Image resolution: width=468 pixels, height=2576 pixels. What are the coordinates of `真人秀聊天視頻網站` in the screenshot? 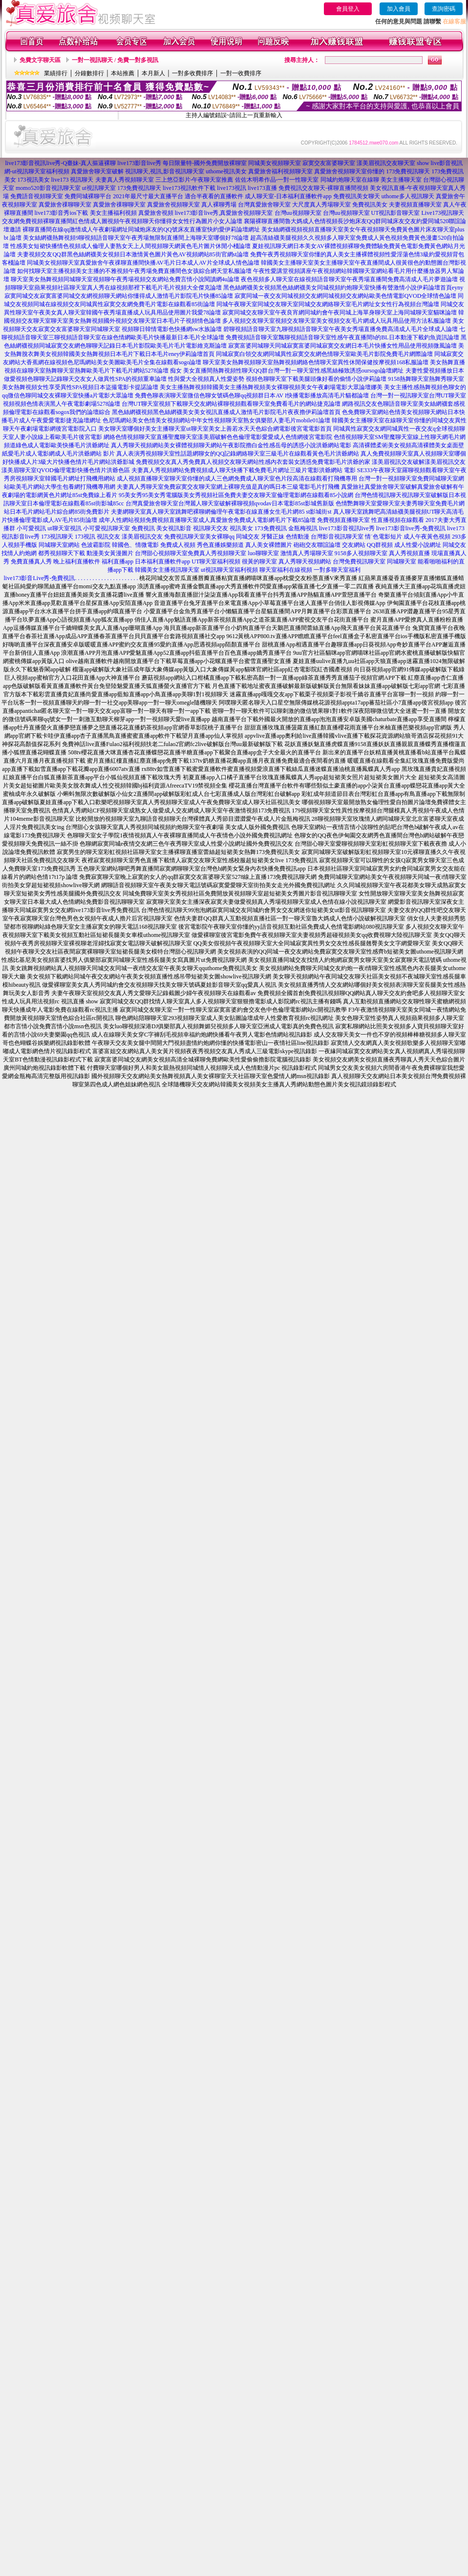 It's located at (304, 561).